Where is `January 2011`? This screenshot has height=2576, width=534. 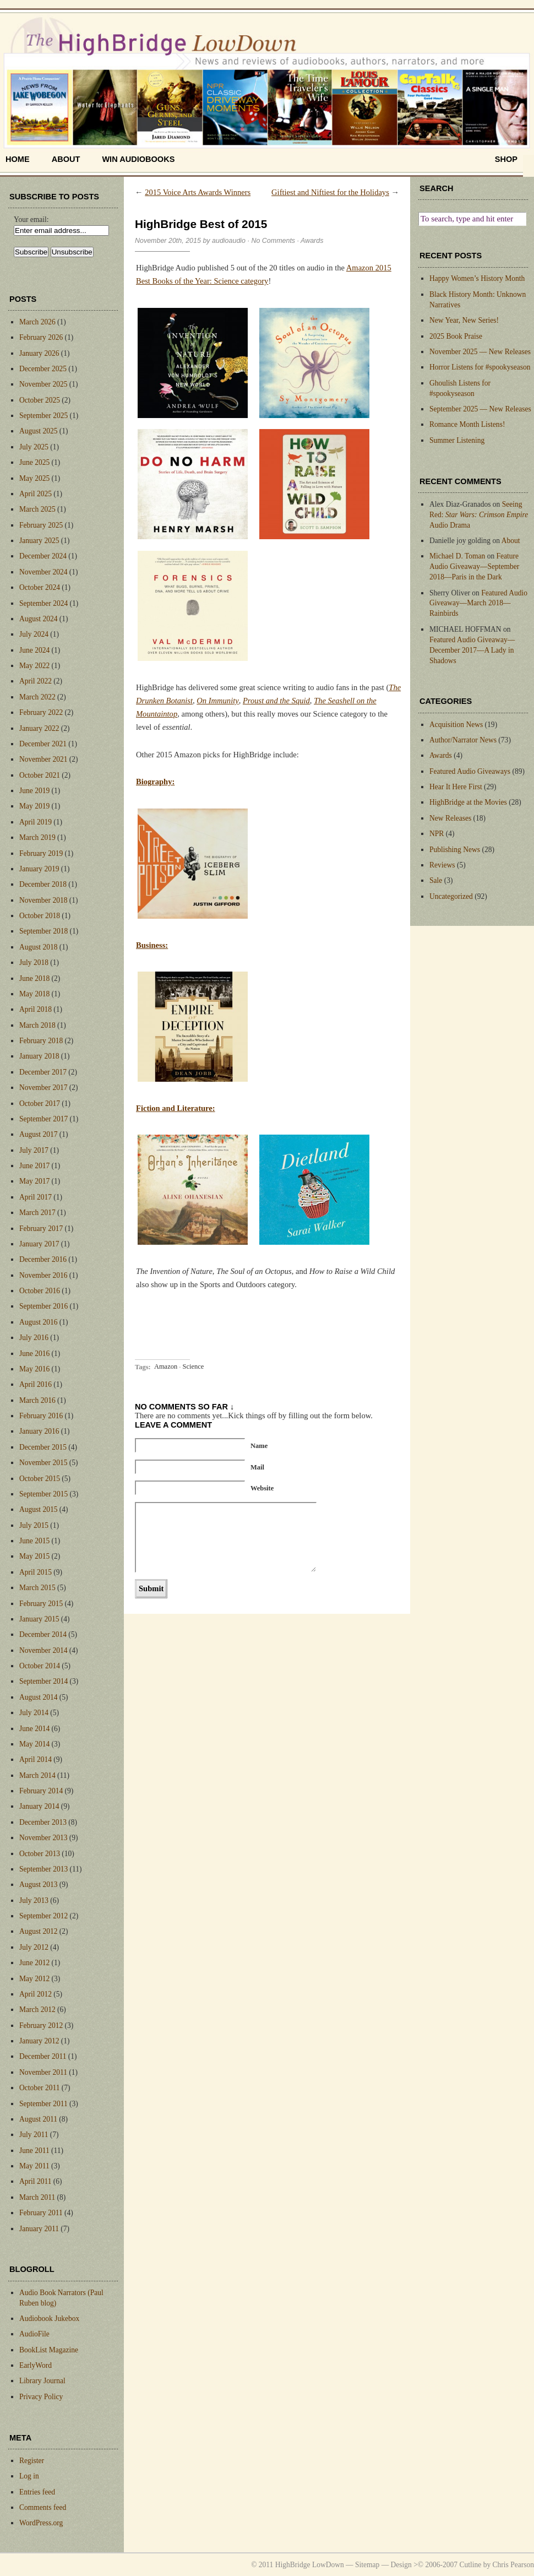
January 2011 is located at coordinates (39, 2229).